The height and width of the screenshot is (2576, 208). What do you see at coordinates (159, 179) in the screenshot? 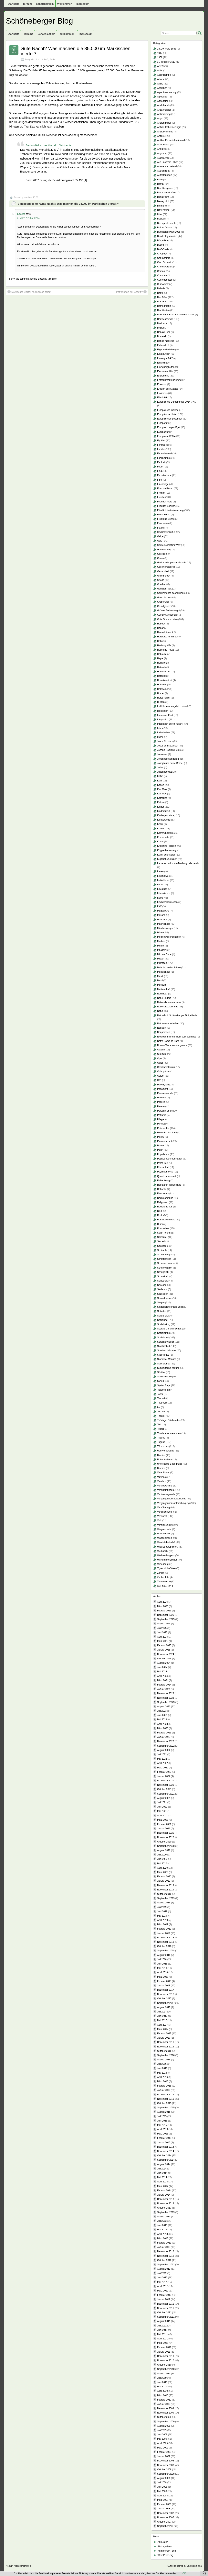
I see `Bach` at bounding box center [159, 179].